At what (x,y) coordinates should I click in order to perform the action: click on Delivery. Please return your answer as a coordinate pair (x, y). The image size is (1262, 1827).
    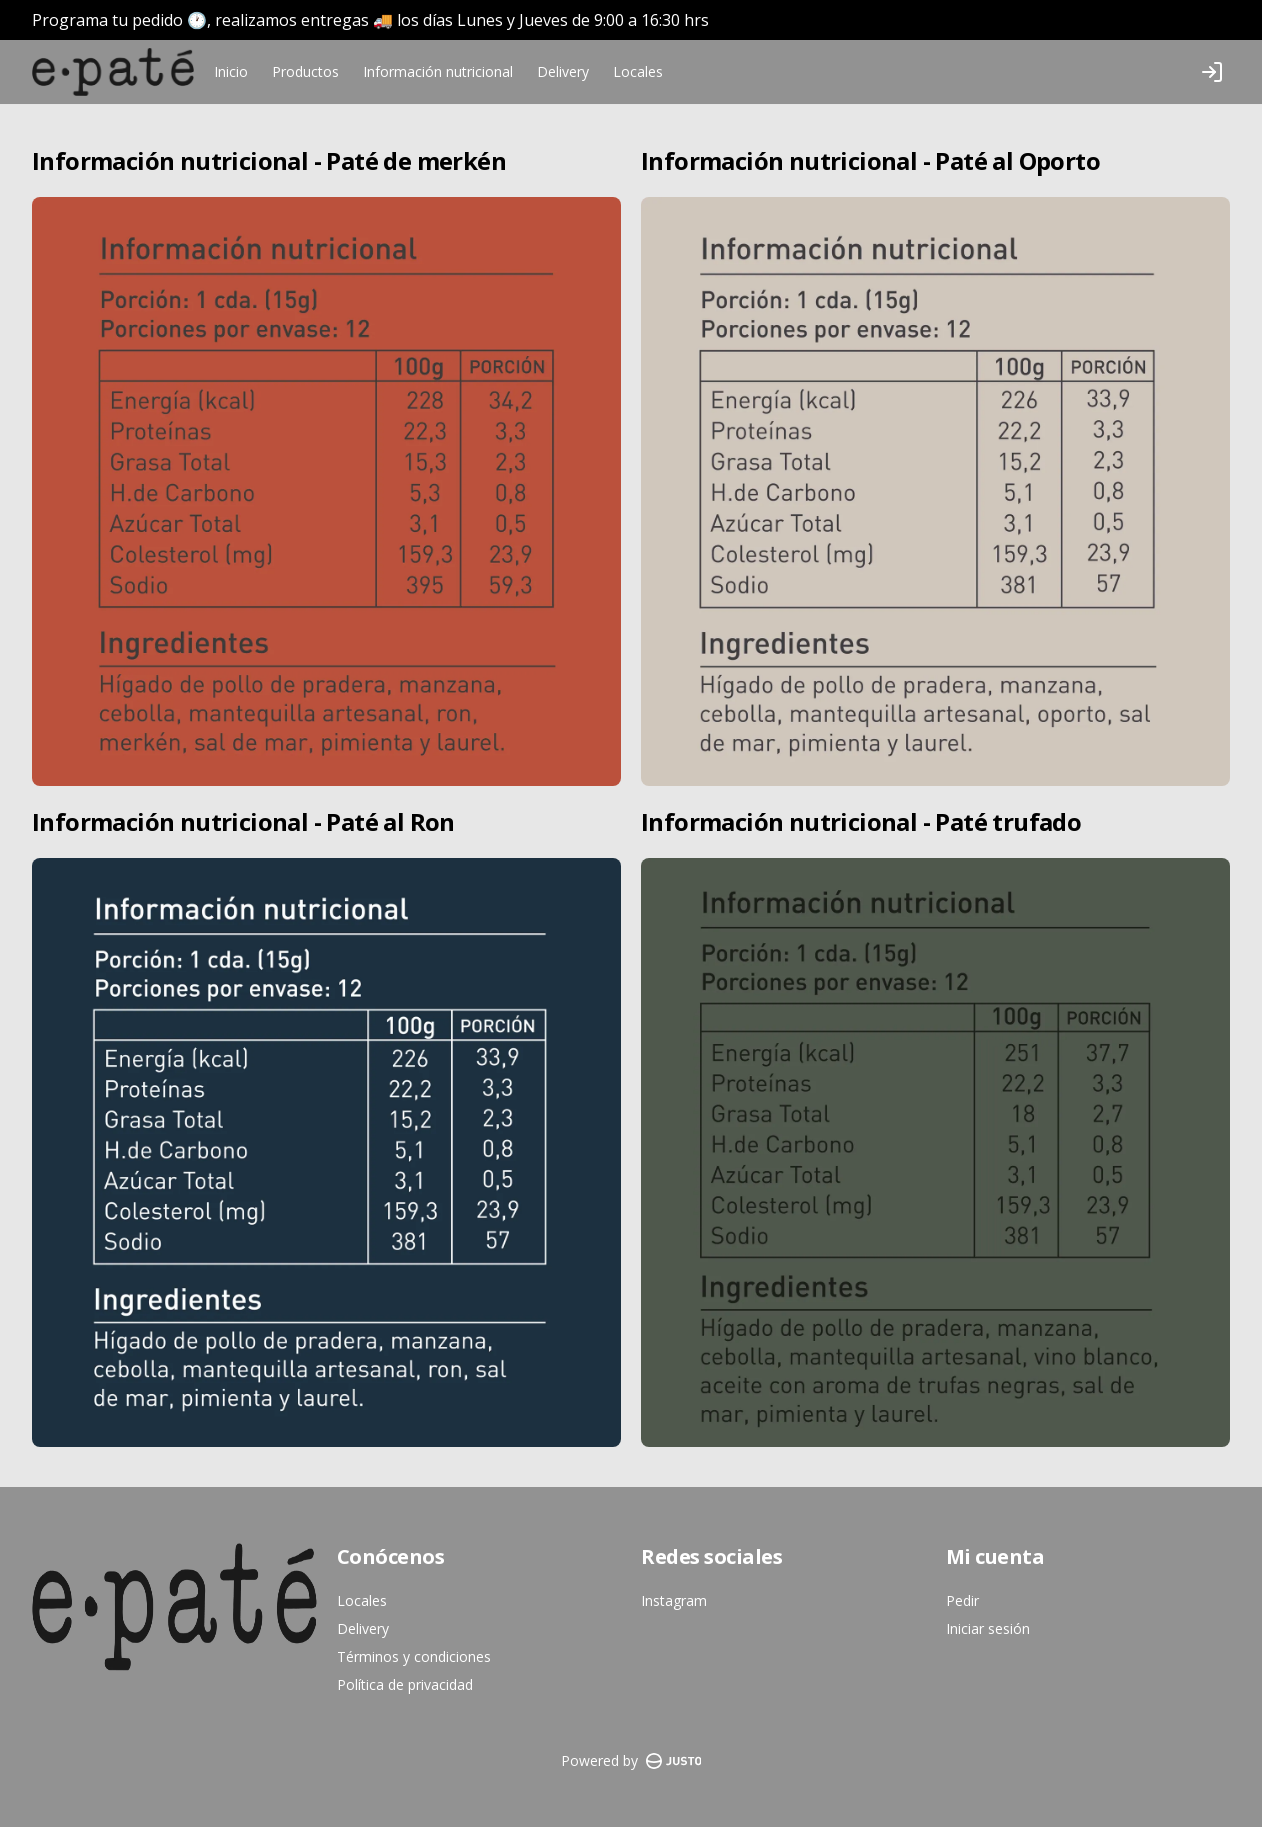
    Looking at the image, I should click on (563, 71).